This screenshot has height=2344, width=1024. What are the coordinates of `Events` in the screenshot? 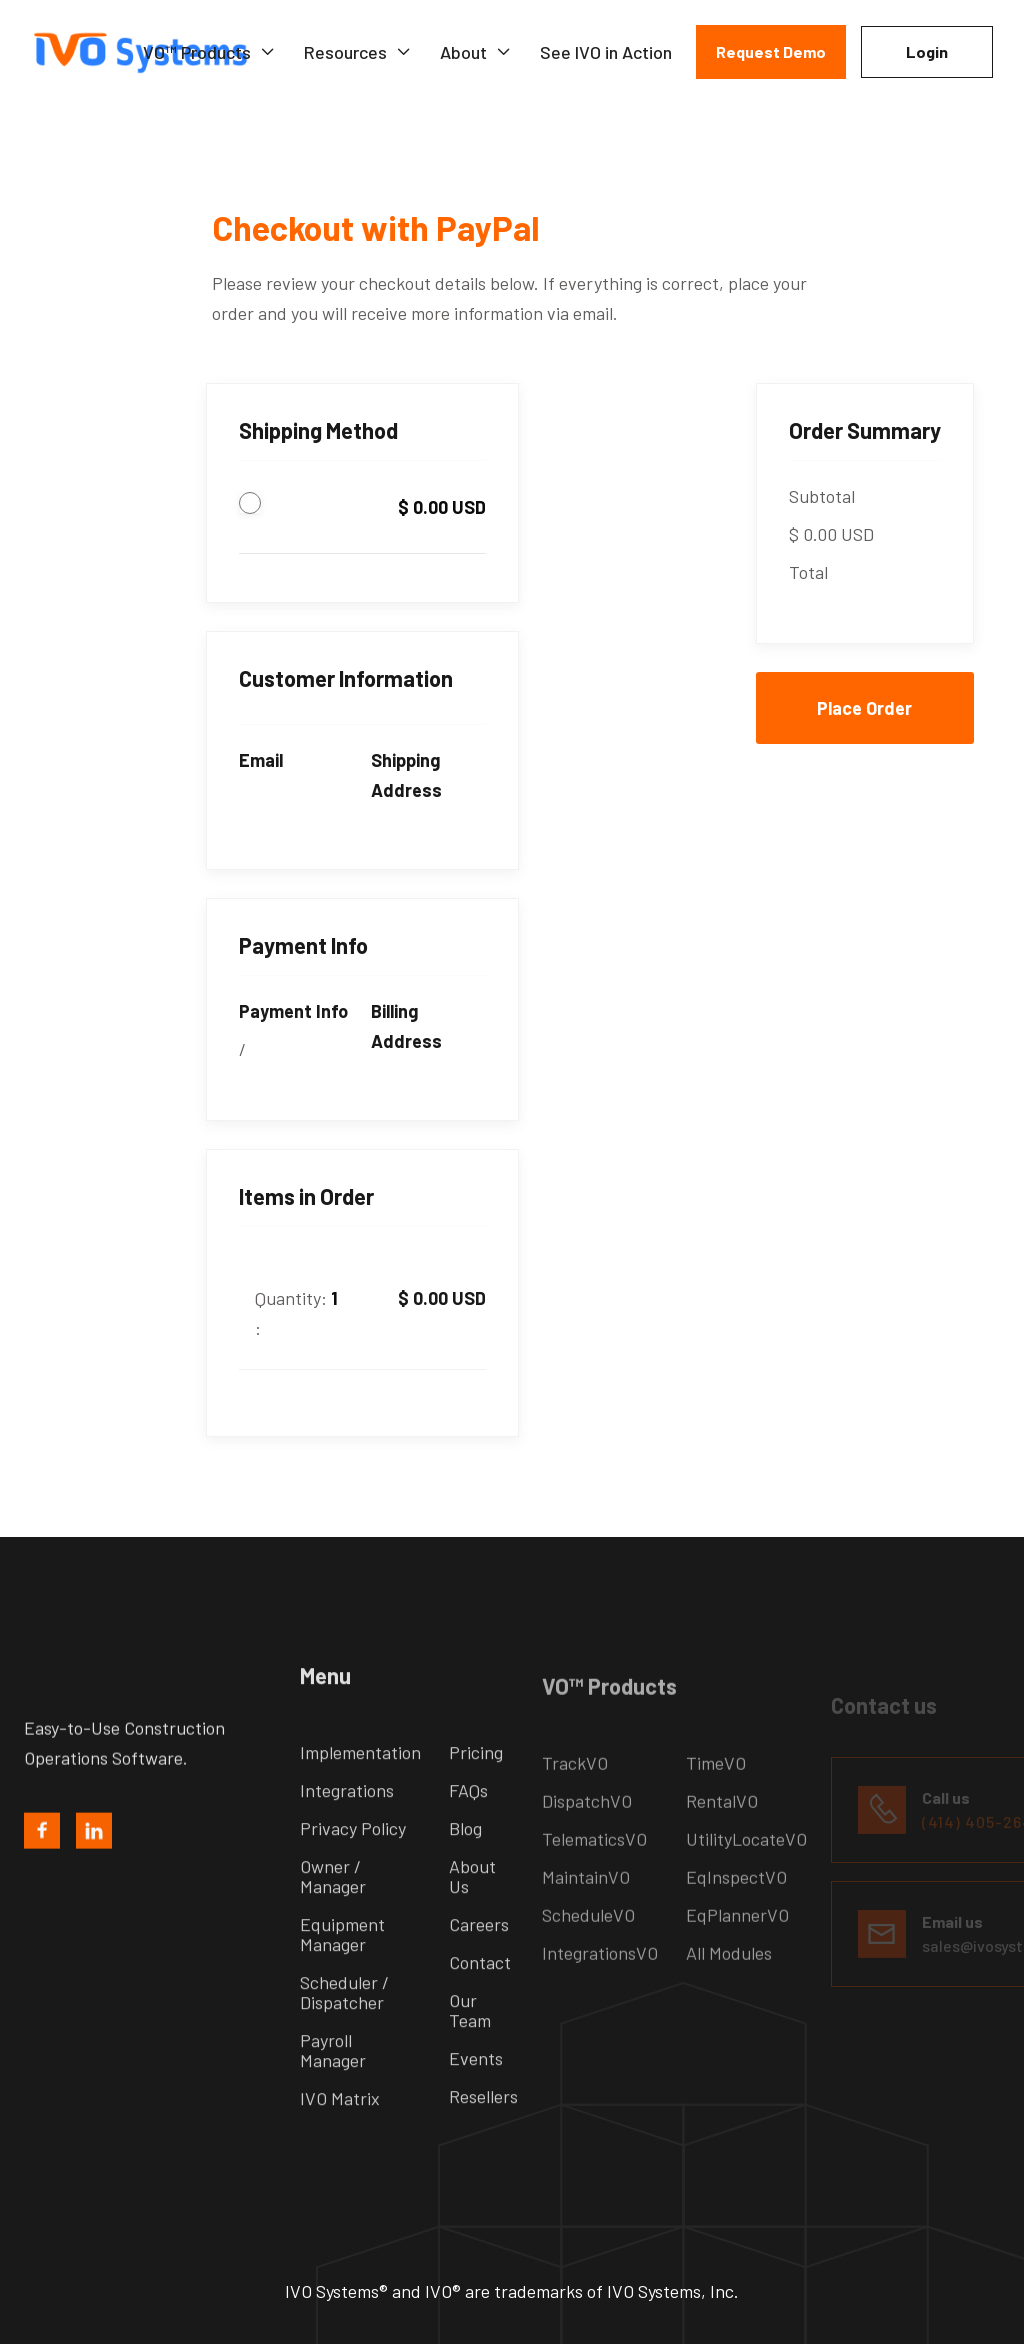 It's located at (476, 2088).